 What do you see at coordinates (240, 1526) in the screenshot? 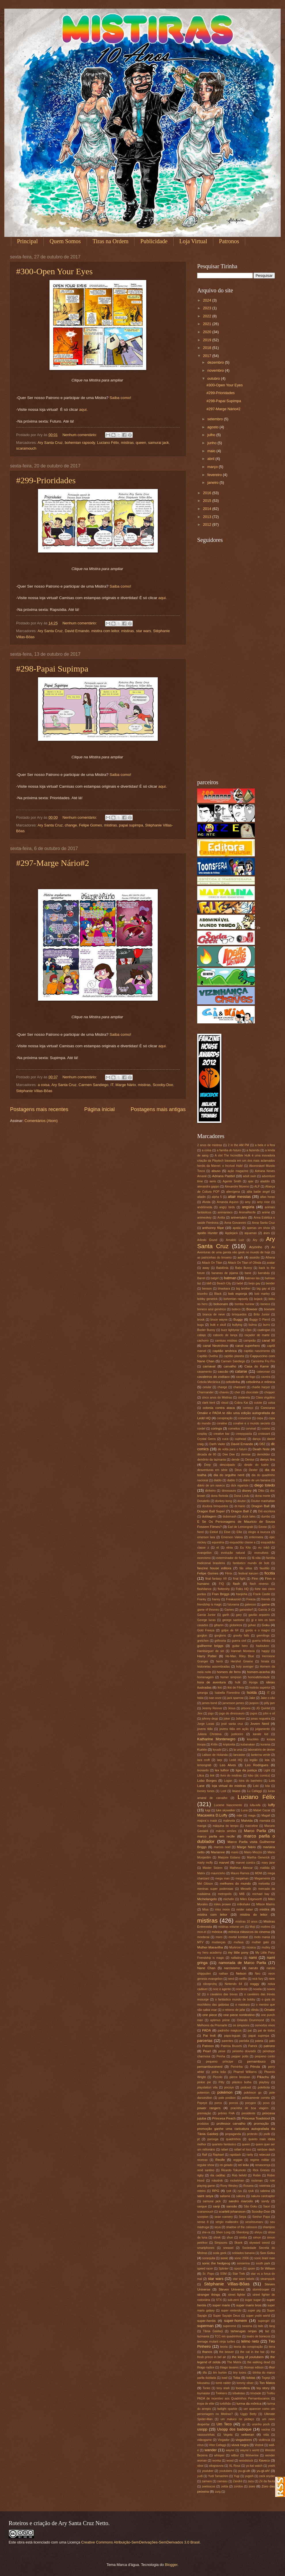
I see `Earl de Lemongrab` at bounding box center [240, 1526].